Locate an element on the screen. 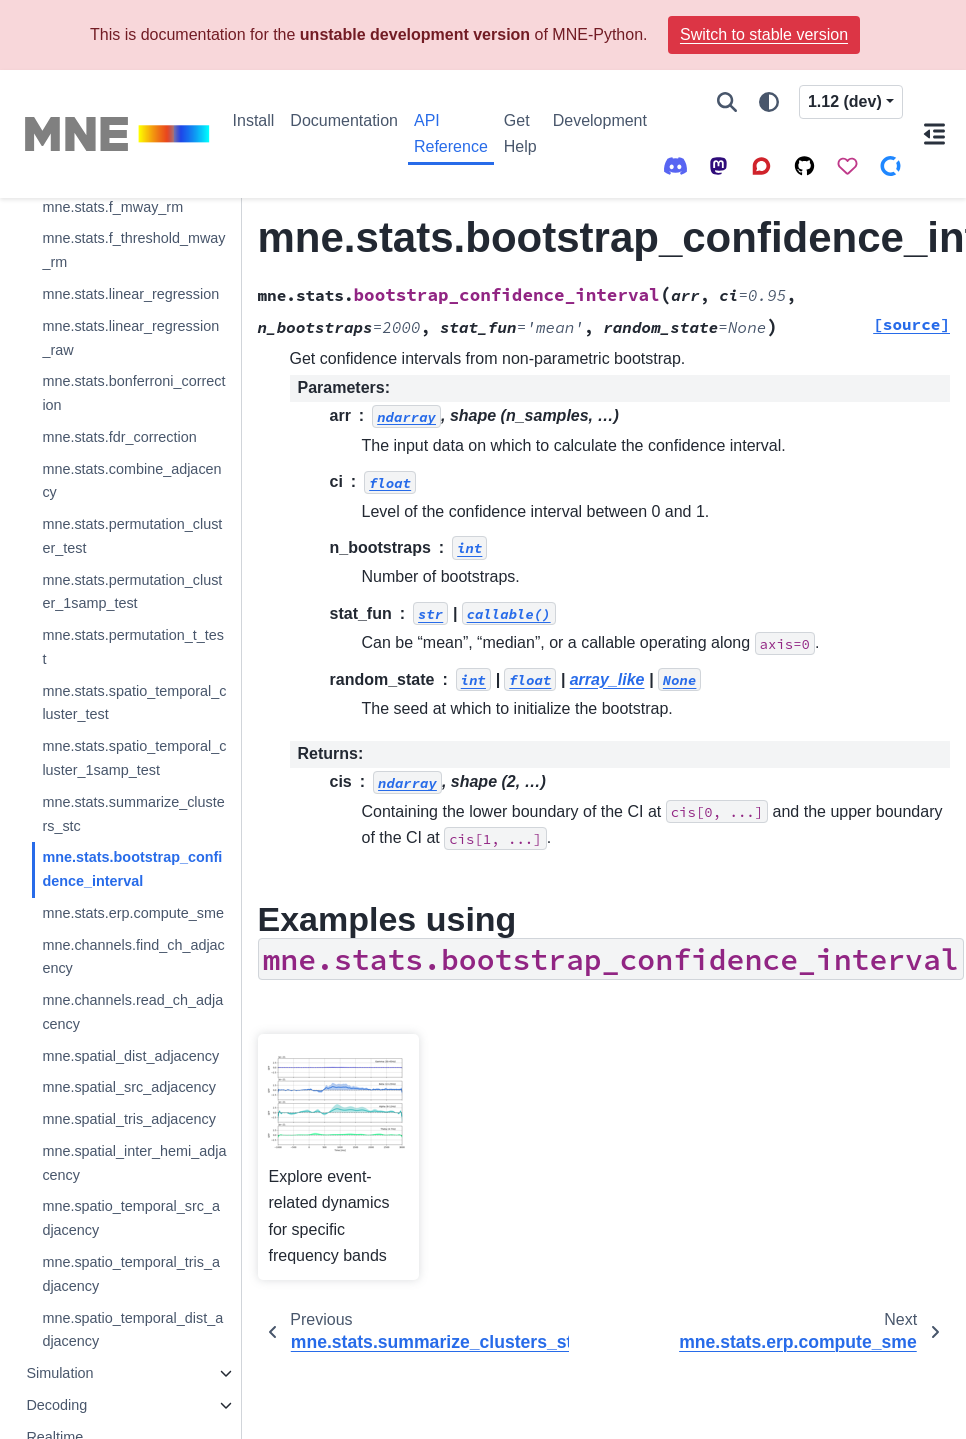 This screenshot has height=1439, width=966. mne.stats.spatio_temporal_cluster_test is located at coordinates (134, 703).